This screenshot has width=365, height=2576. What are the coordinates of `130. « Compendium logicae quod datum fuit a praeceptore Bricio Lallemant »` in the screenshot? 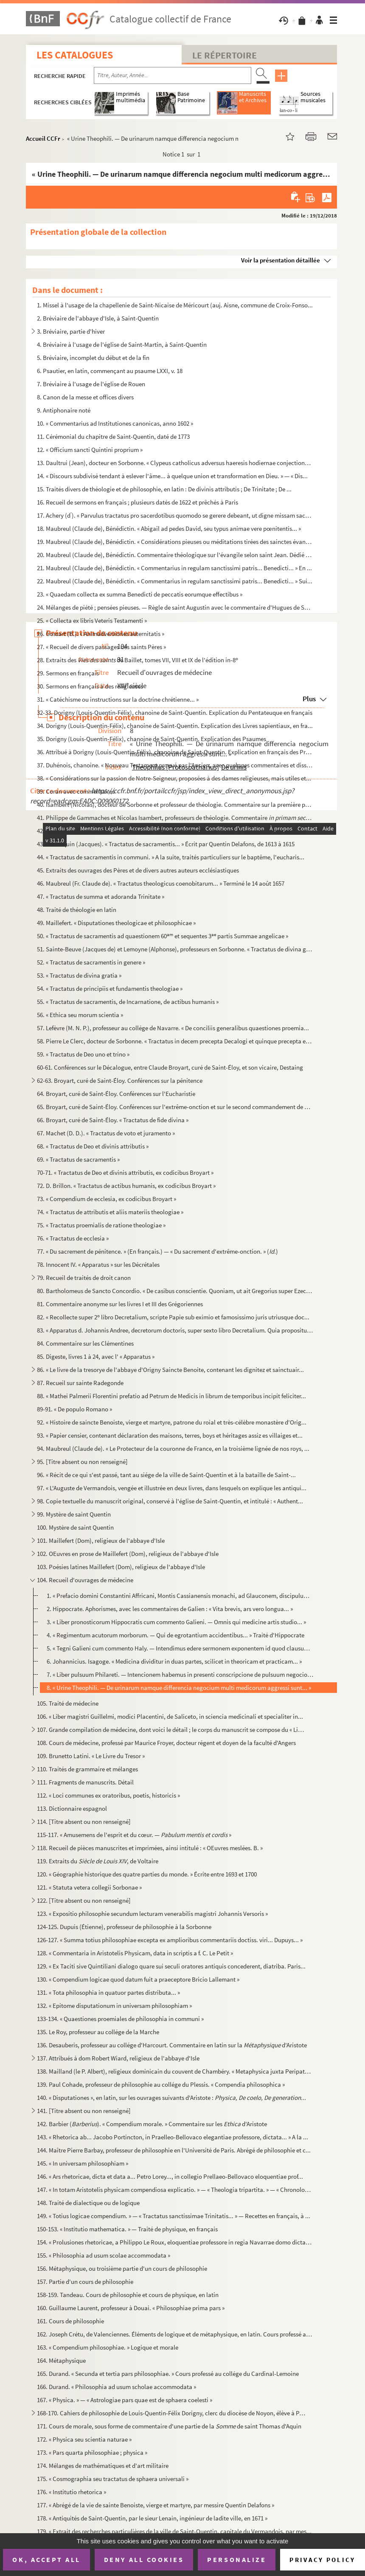 It's located at (138, 1979).